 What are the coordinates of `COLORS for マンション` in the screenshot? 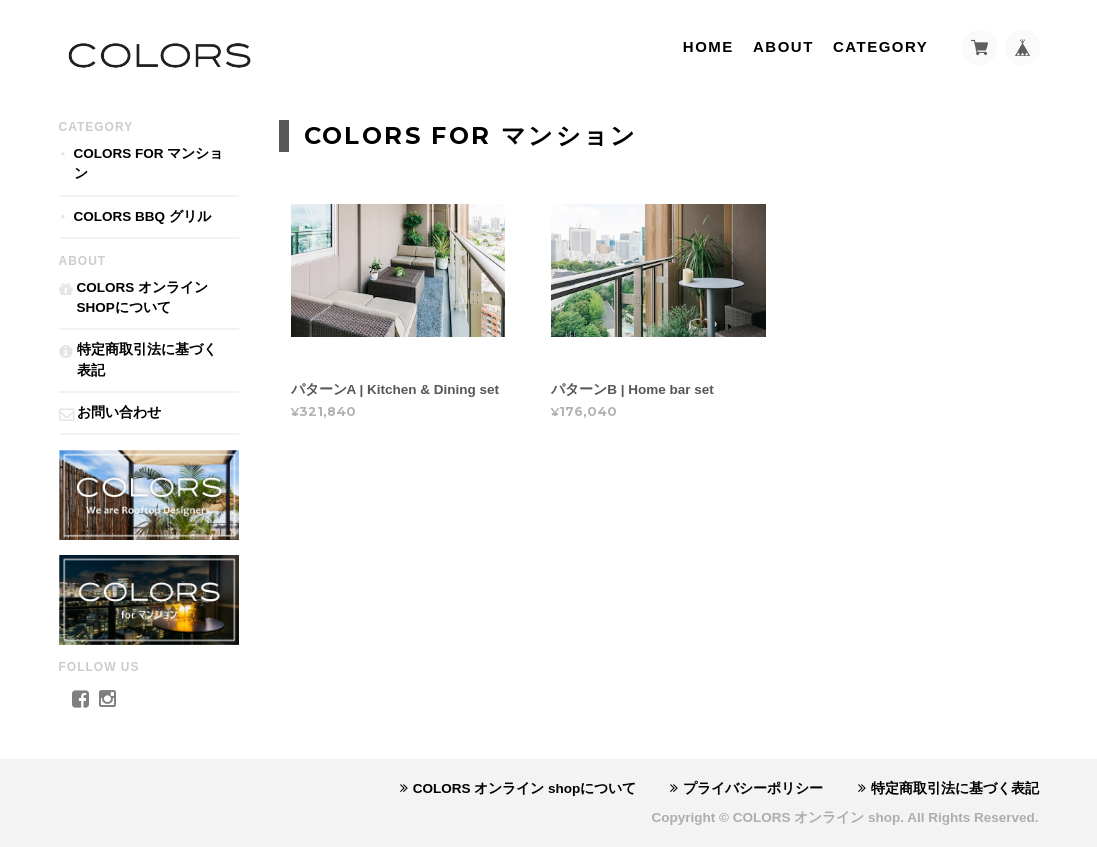 It's located at (149, 163).